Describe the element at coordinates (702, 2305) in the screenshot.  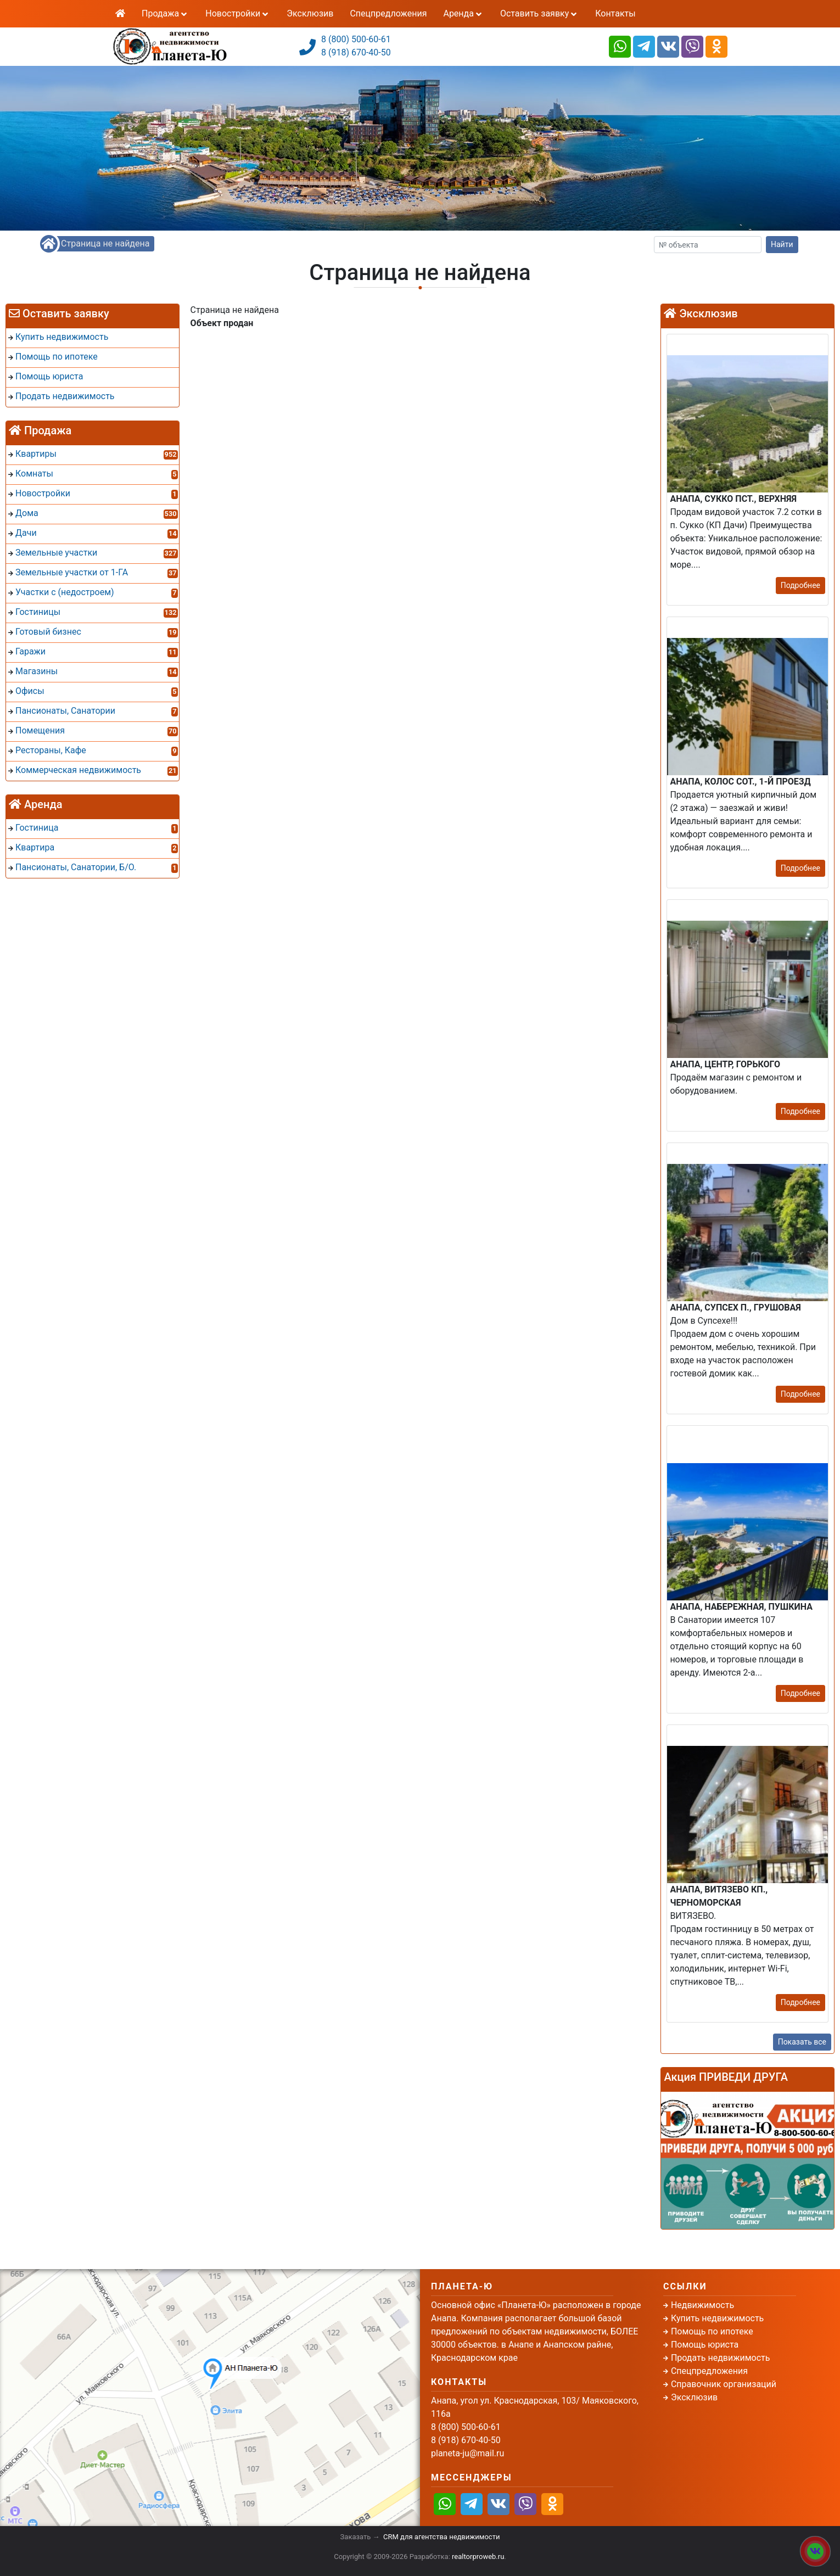
I see `Недвижимость` at that location.